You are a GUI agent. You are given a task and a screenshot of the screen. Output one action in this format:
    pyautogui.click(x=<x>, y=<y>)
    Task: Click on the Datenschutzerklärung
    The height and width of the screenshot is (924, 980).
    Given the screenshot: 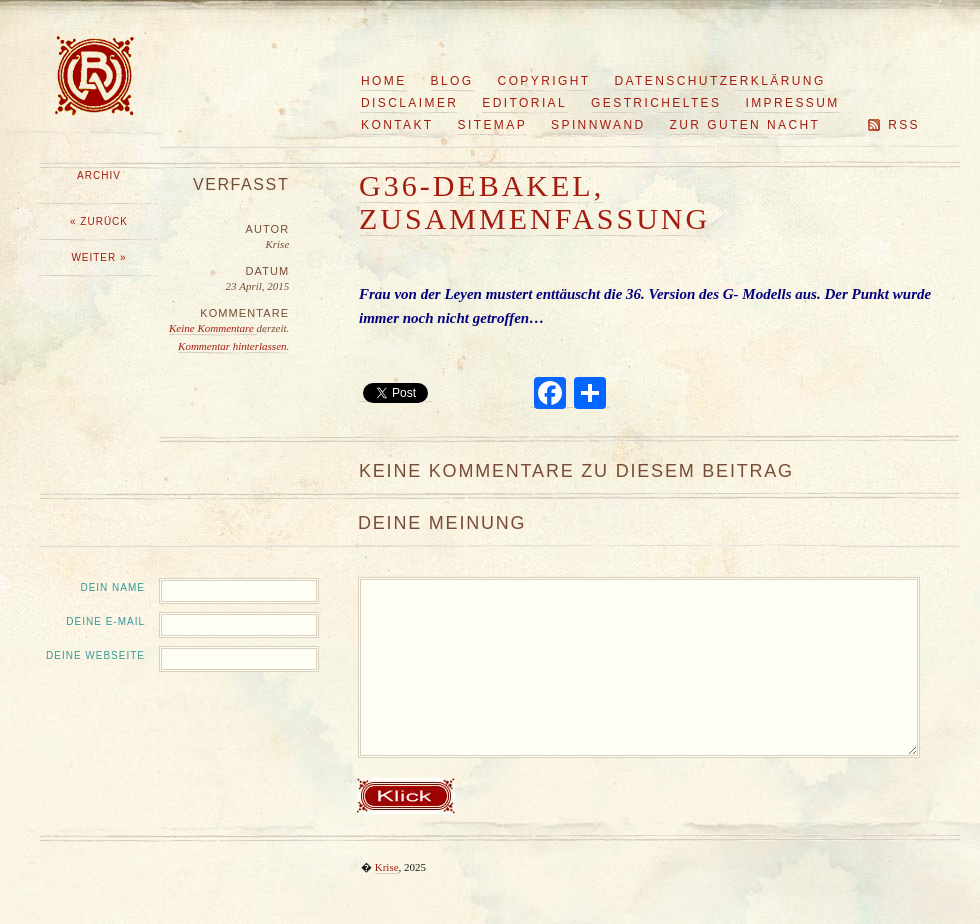 What is the action you would take?
    pyautogui.click(x=720, y=81)
    